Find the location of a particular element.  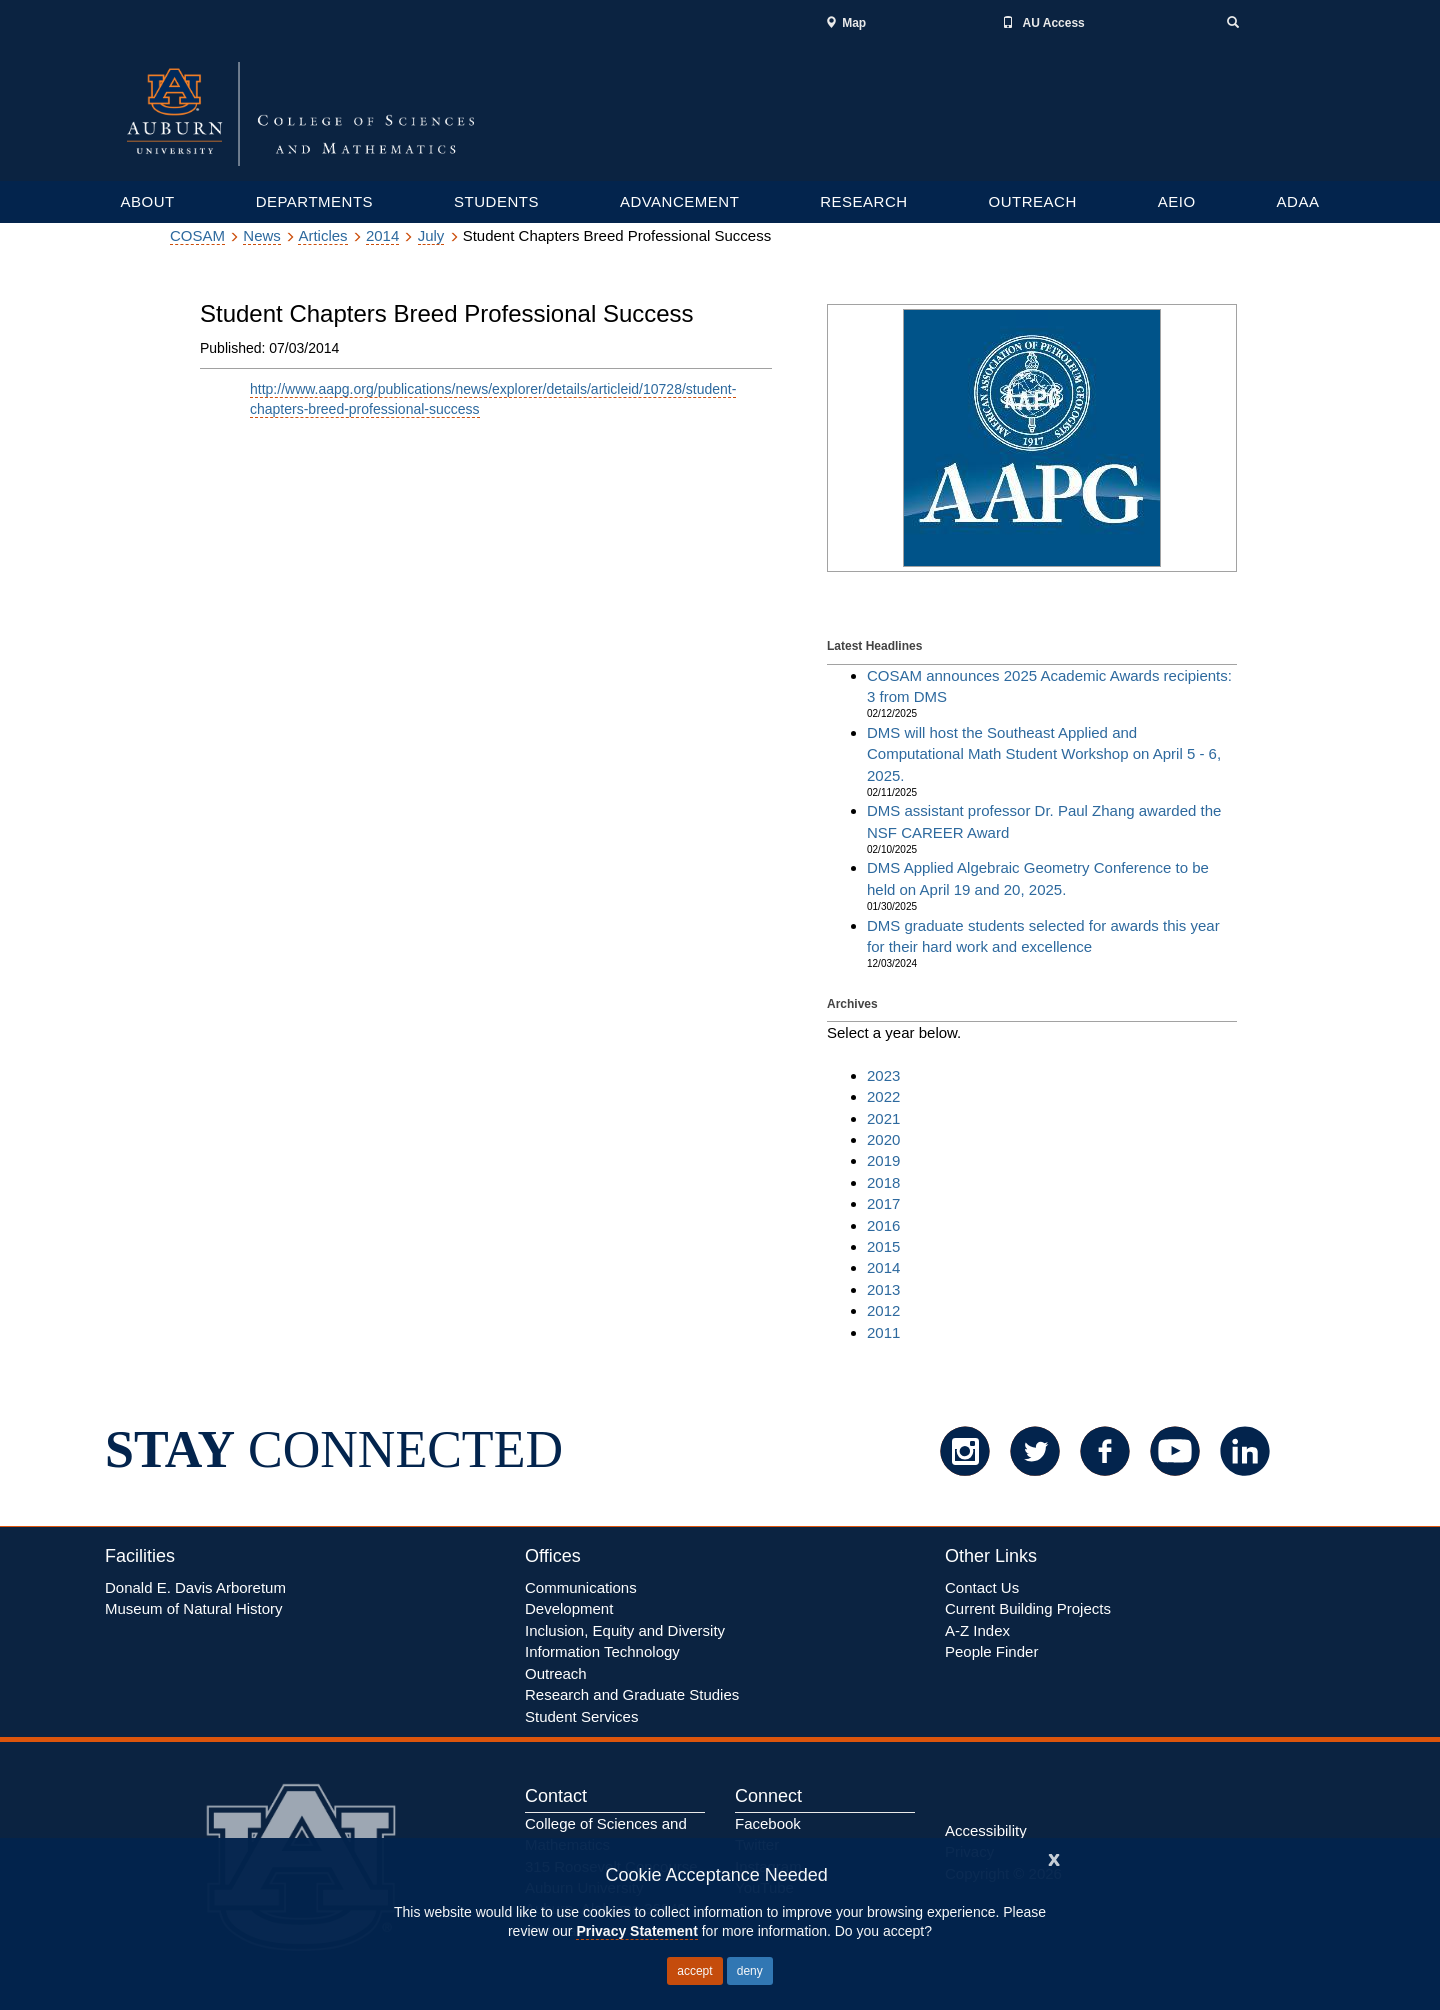

2019 is located at coordinates (883, 1160).